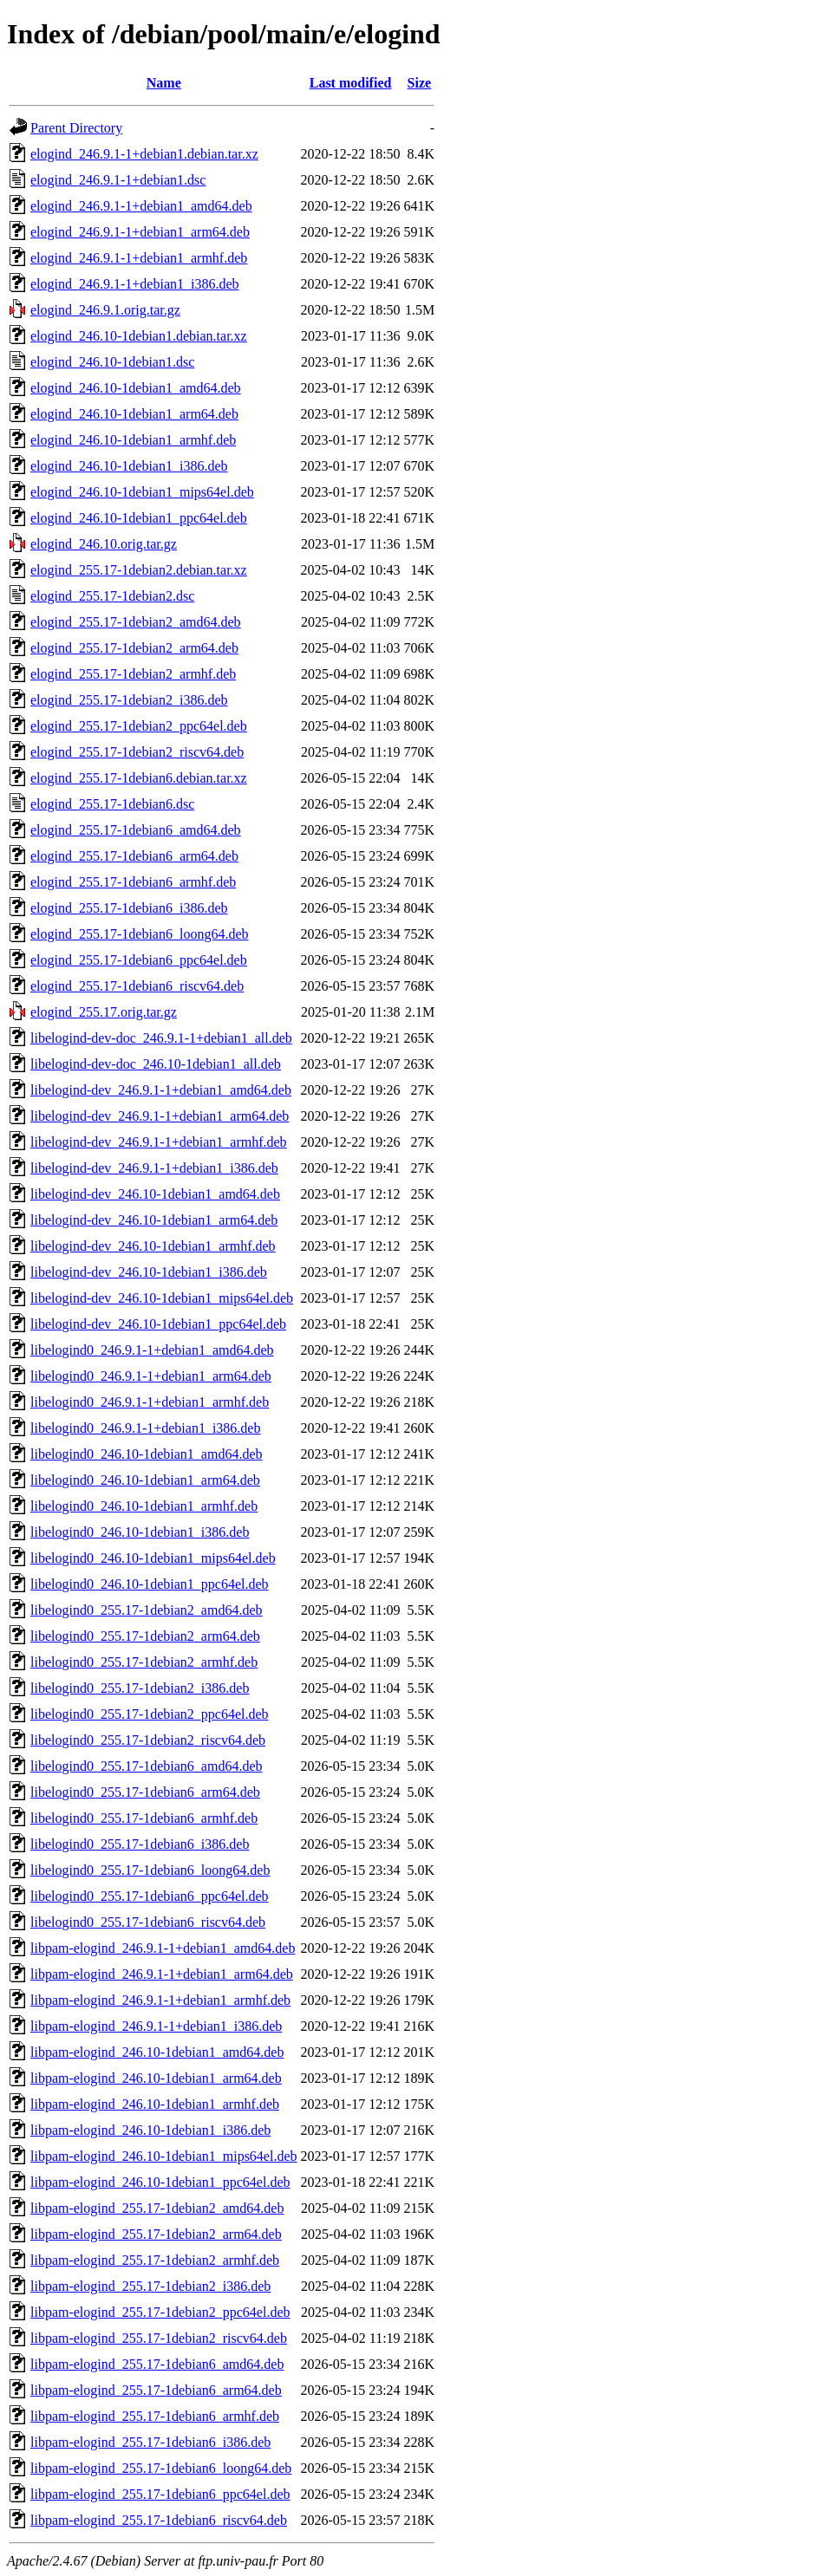 This screenshot has height=2576, width=829. I want to click on elogind_255.17-1debian2_riscv64.deb, so click(137, 752).